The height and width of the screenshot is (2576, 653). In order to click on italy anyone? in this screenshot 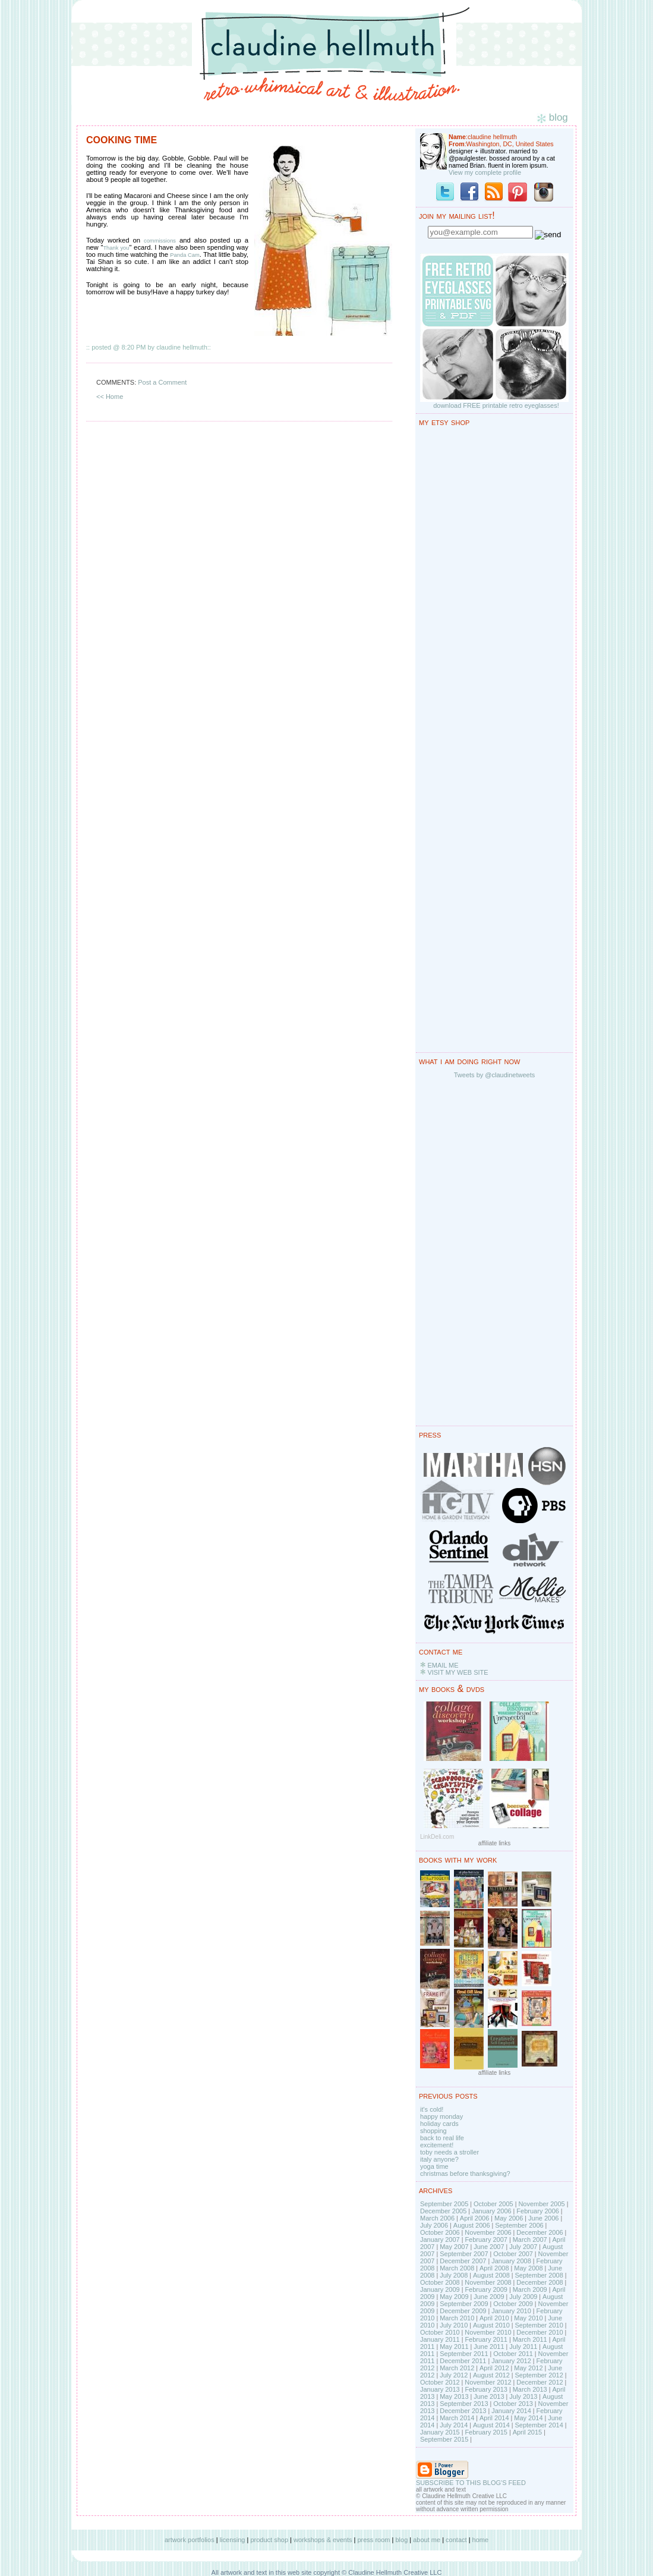, I will do `click(439, 2159)`.